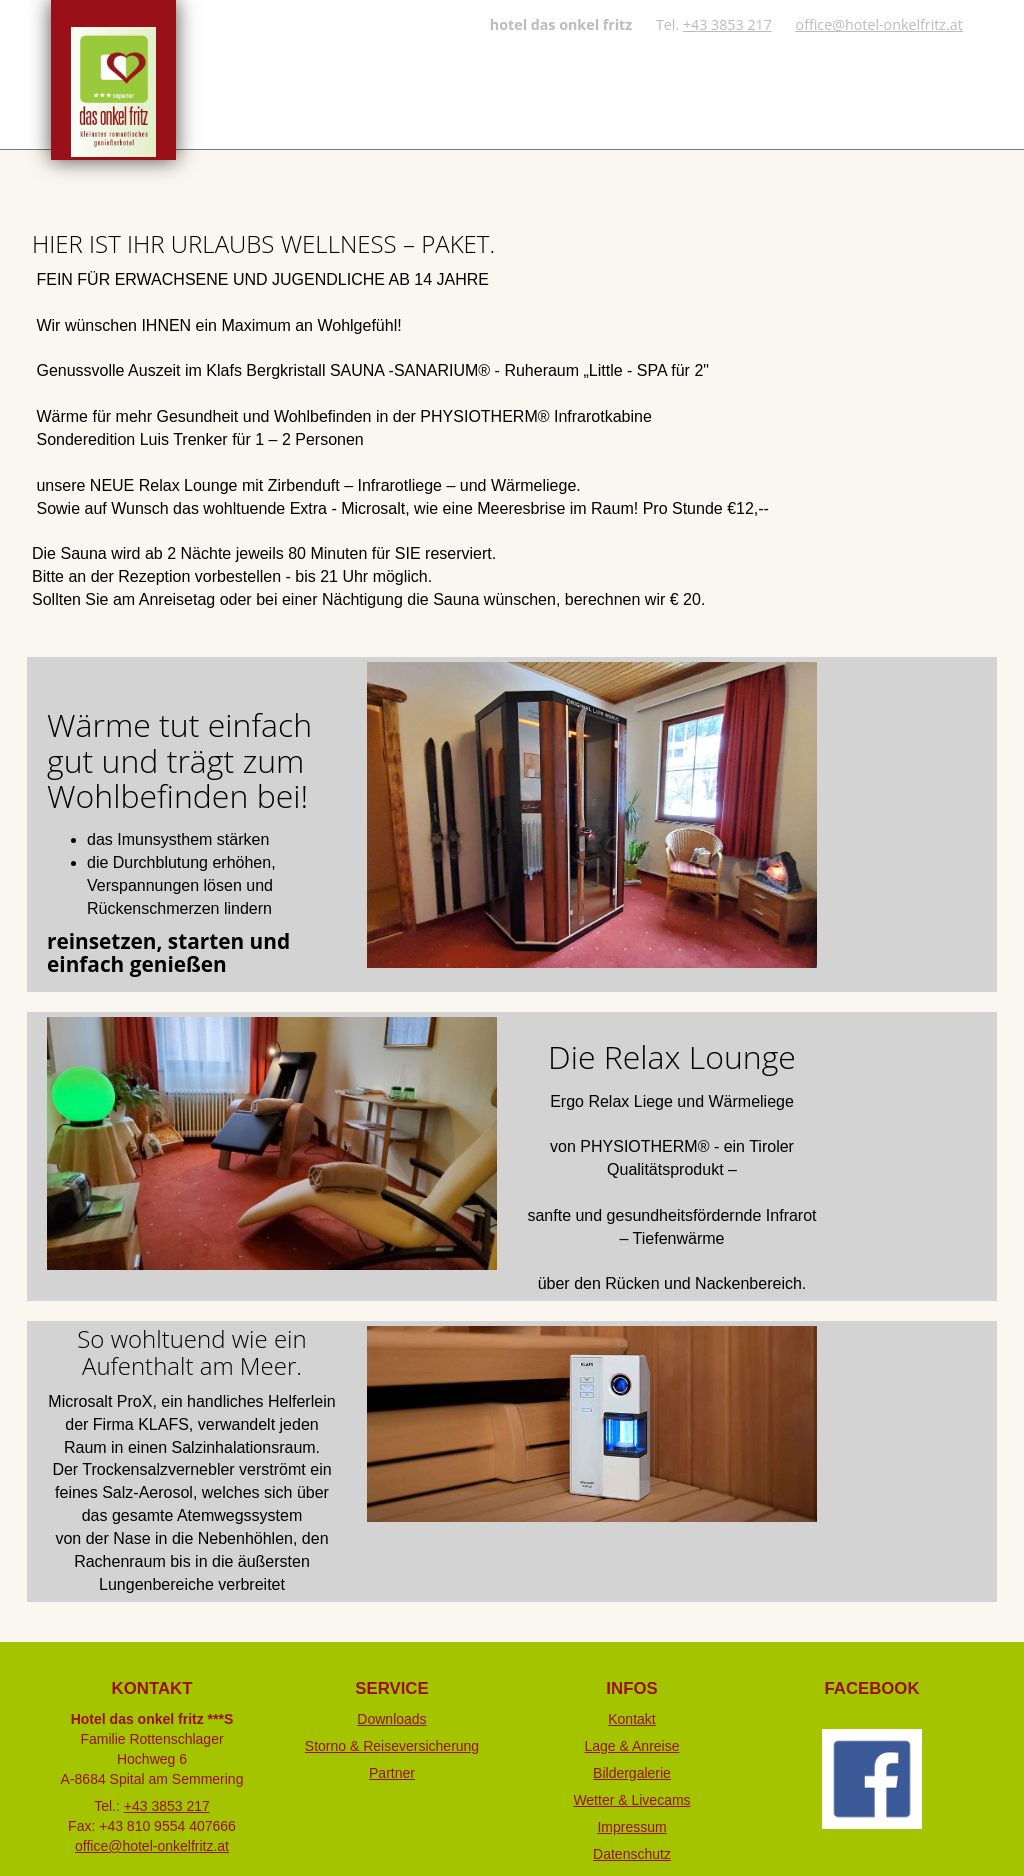  What do you see at coordinates (632, 1854) in the screenshot?
I see `Datenschutz` at bounding box center [632, 1854].